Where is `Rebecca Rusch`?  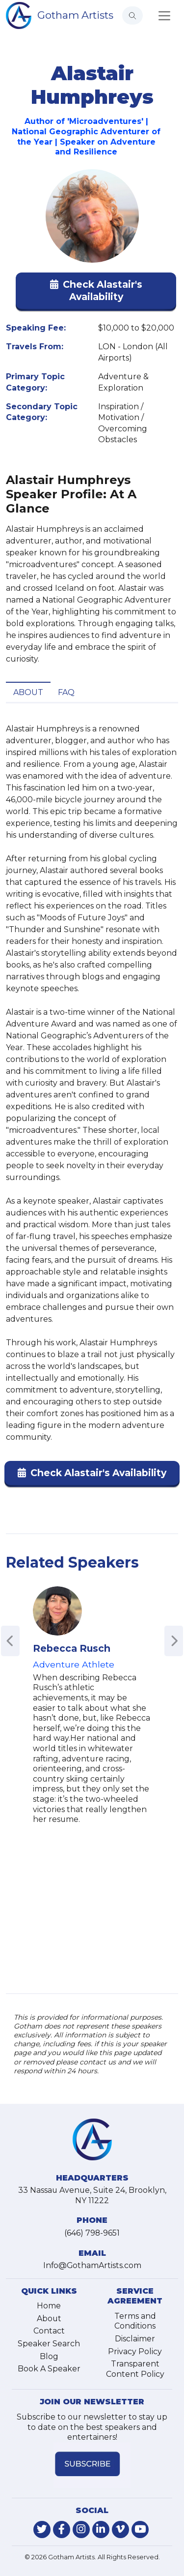 Rebecca Rusch is located at coordinates (71, 1648).